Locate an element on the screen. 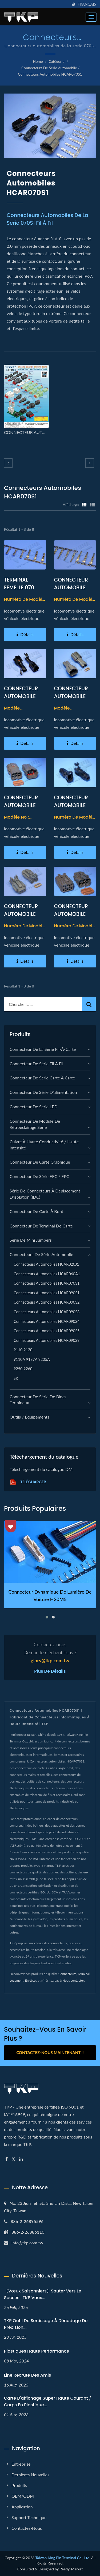 The width and height of the screenshot is (100, 2576). Connecteur de série FFC / FPC is located at coordinates (39, 1176).